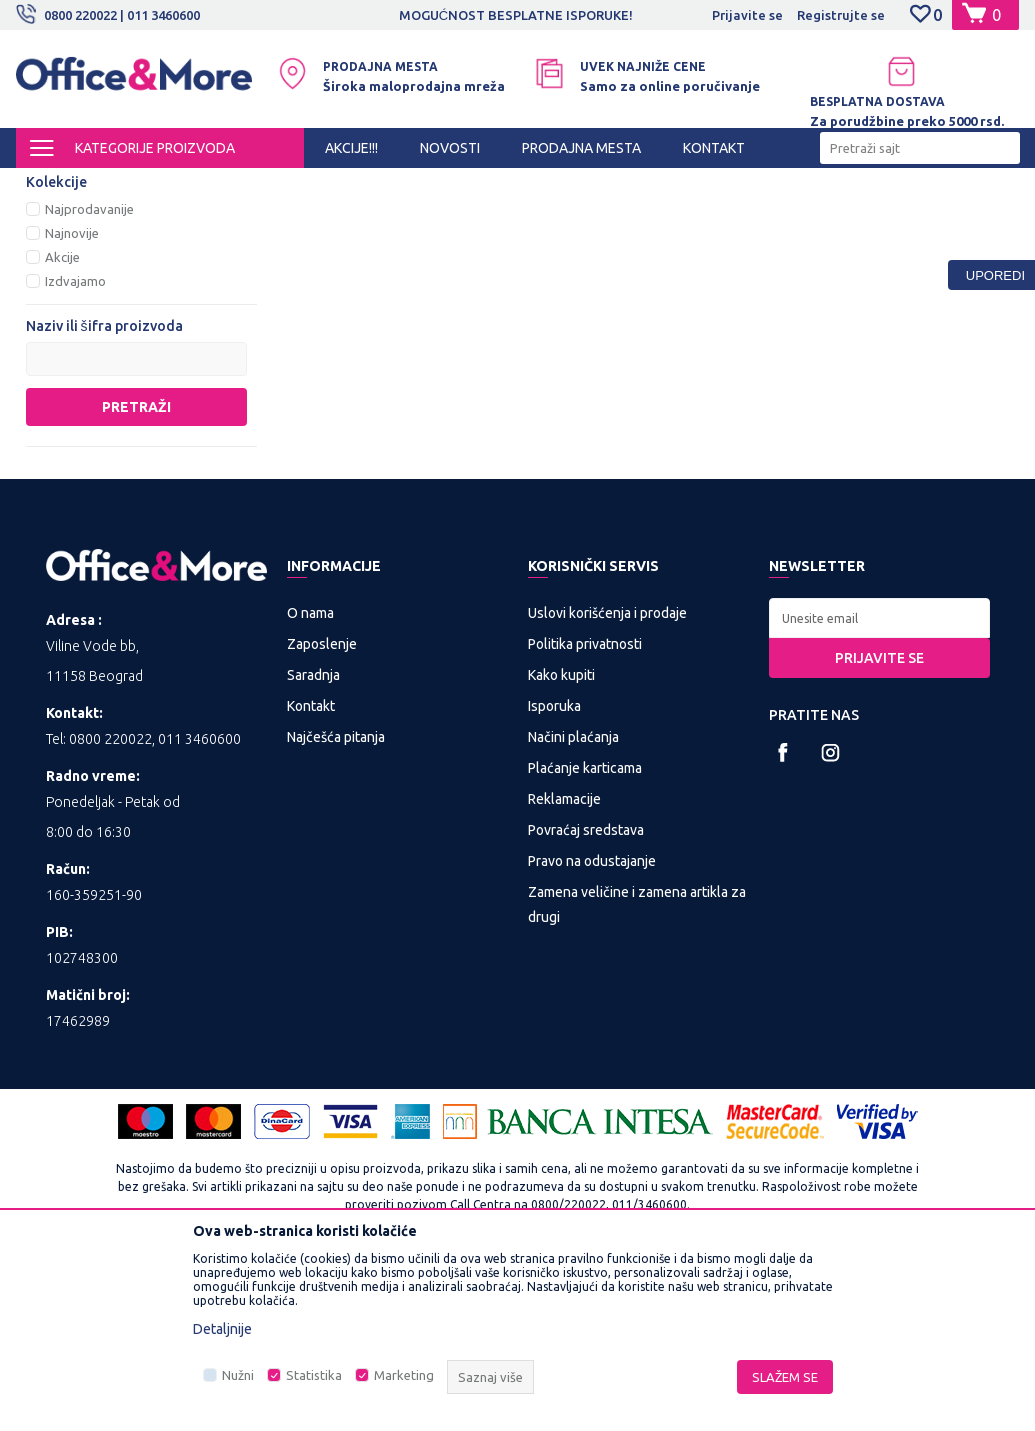 Image resolution: width=1035 pixels, height=1431 pixels. What do you see at coordinates (54, 186) in the screenshot?
I see `Office&More` at bounding box center [54, 186].